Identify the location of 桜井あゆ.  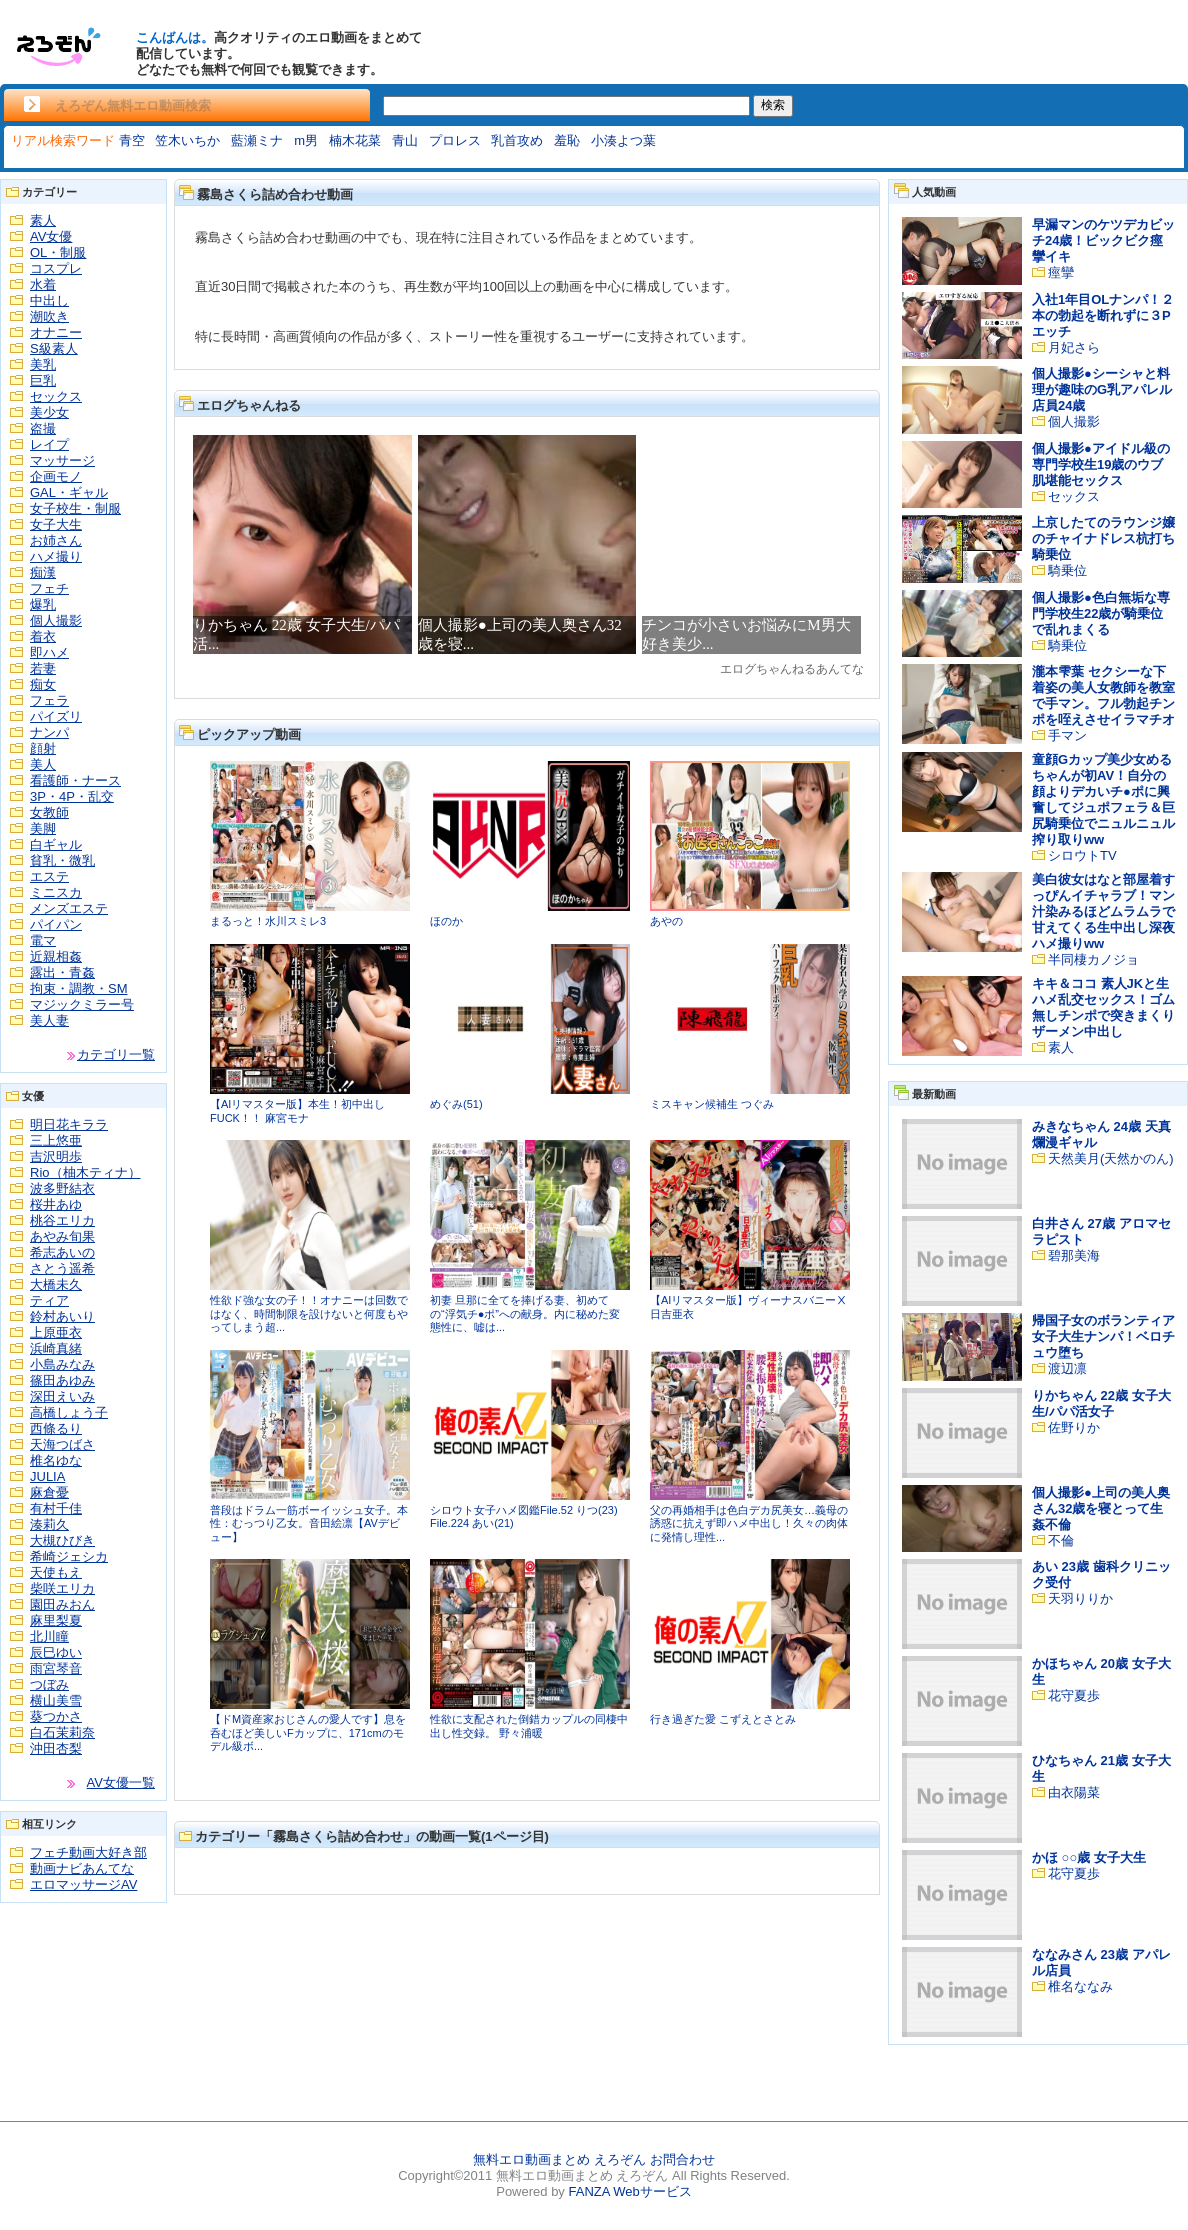
(56, 1204).